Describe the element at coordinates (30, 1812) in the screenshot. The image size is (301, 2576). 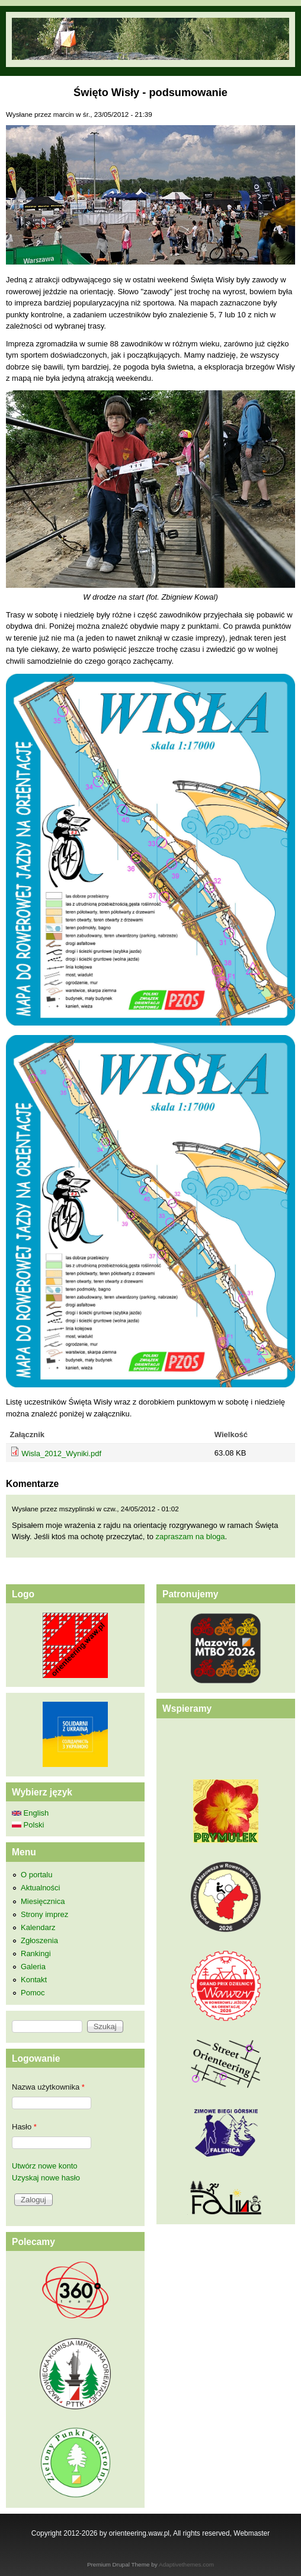
I see `English` at that location.